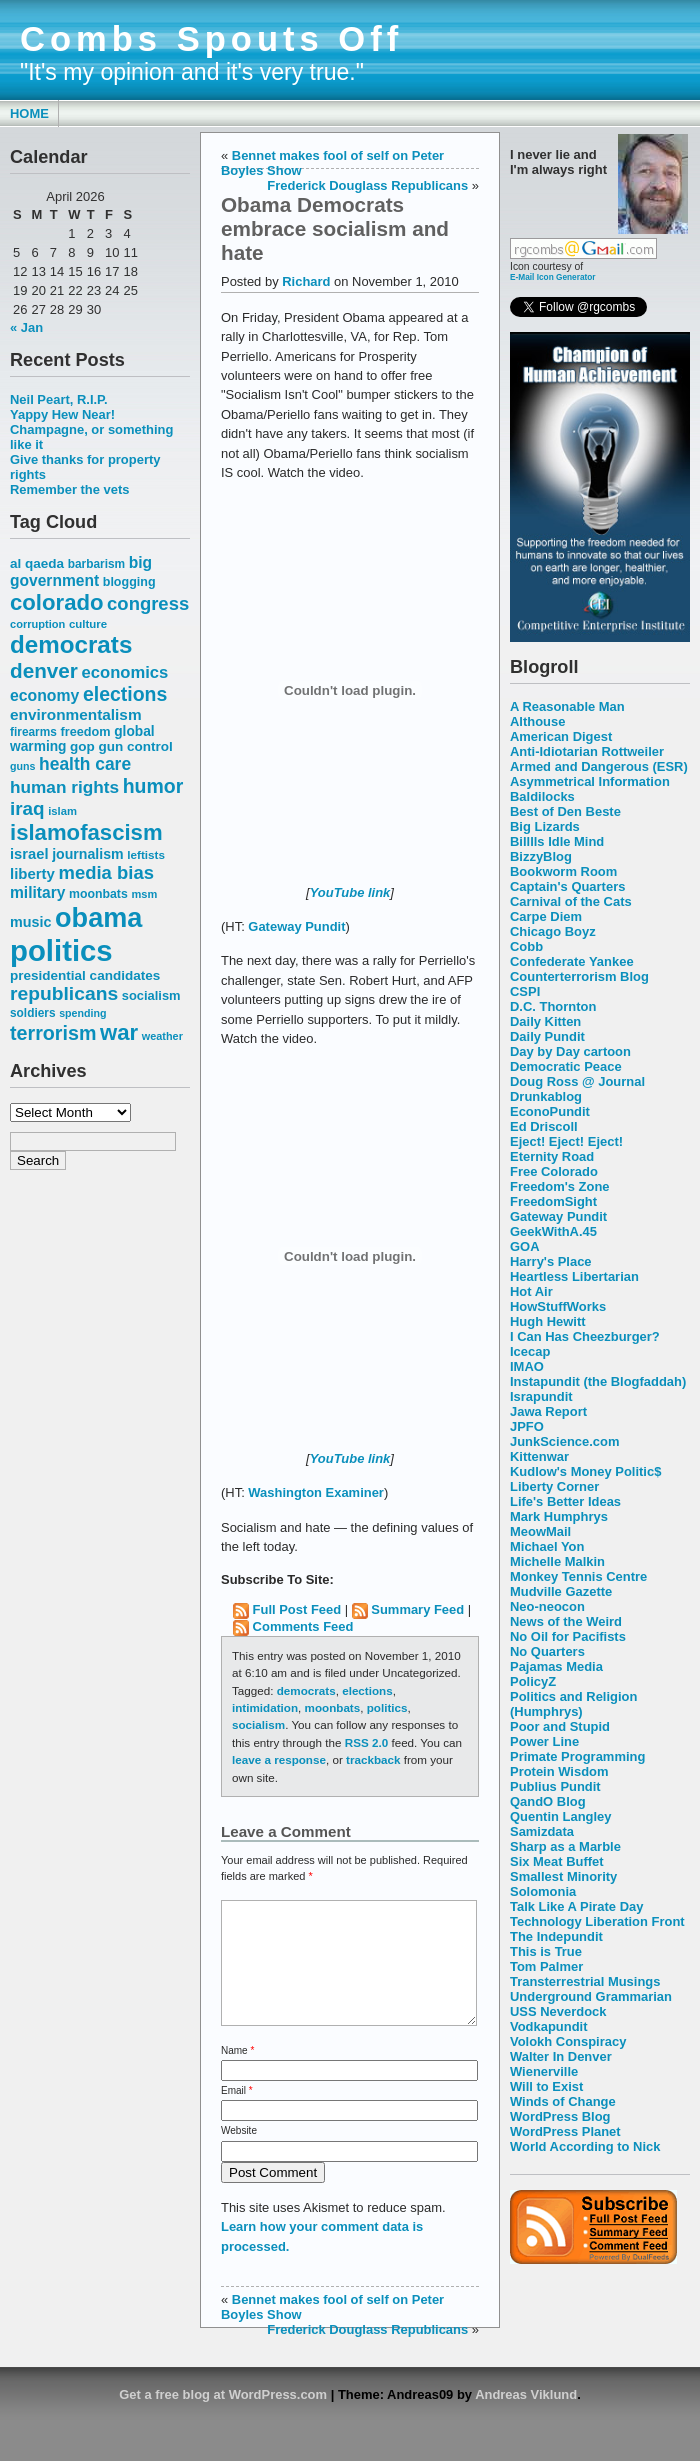 This screenshot has height=2461, width=700. I want to click on Carpe Diem, so click(546, 916).